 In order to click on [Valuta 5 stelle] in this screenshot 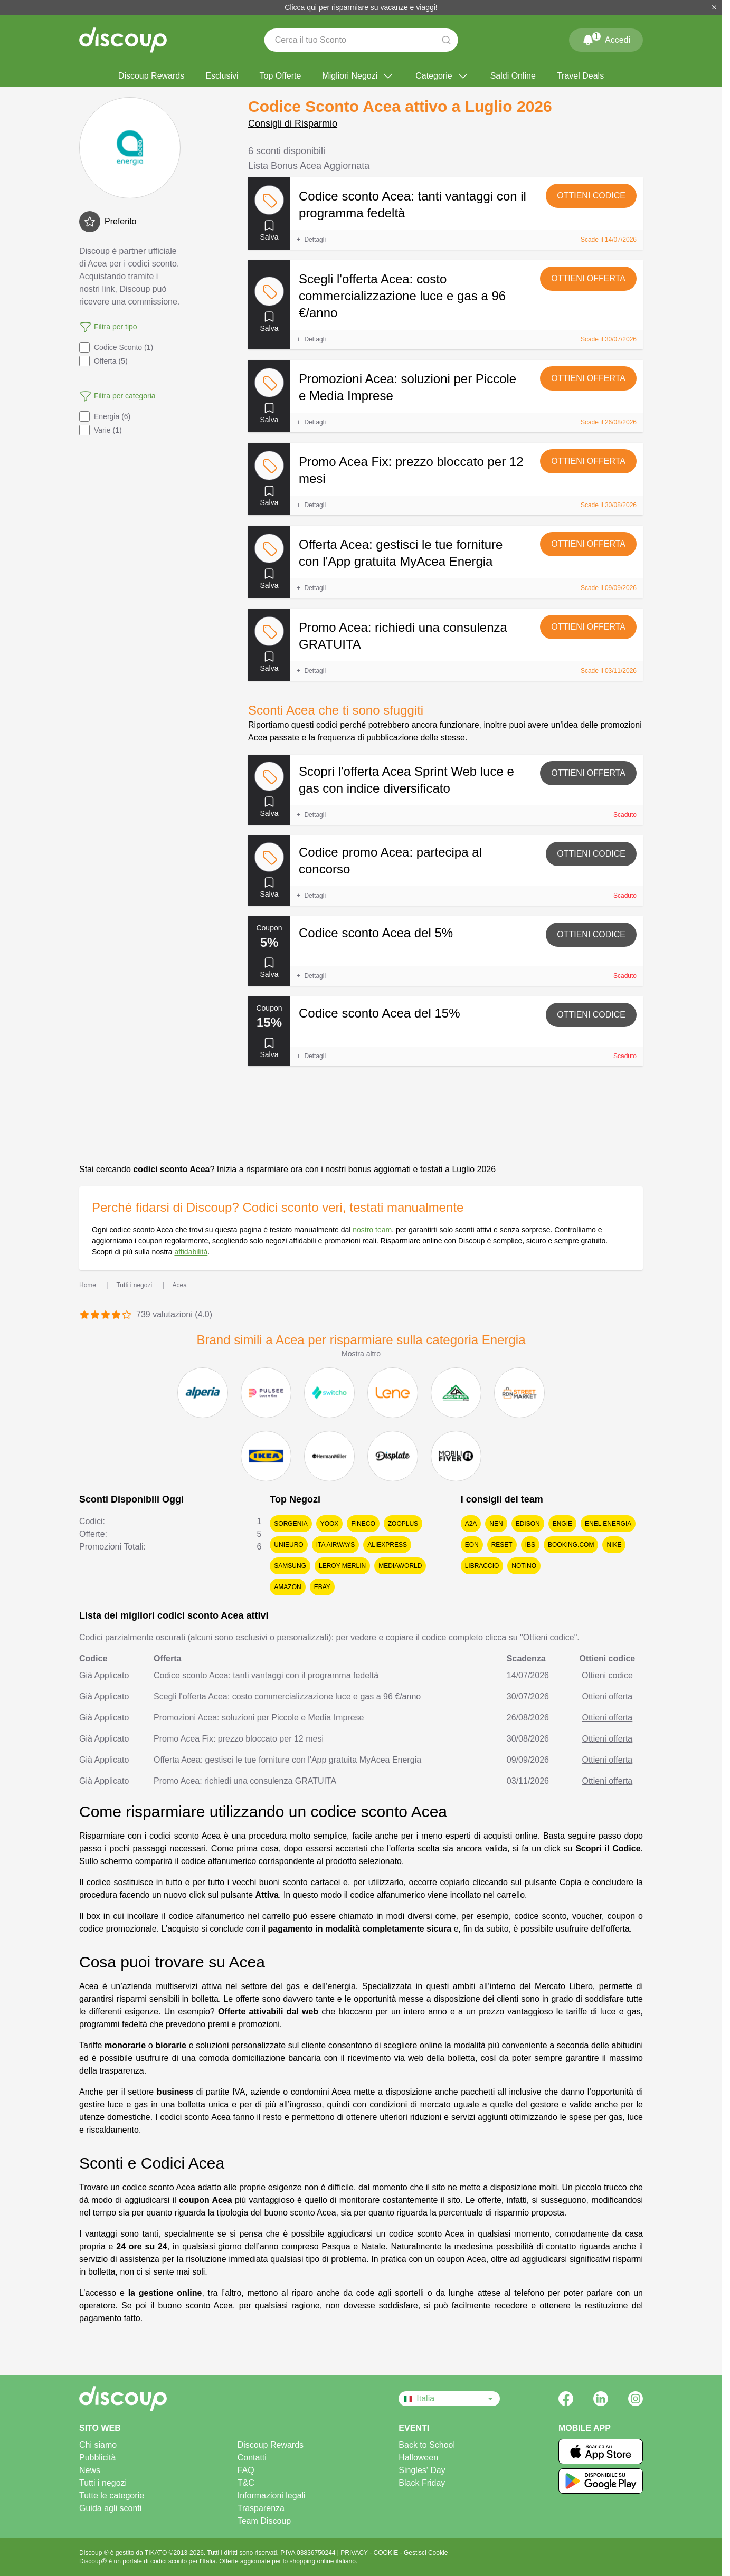, I will do `click(126, 1314)`.